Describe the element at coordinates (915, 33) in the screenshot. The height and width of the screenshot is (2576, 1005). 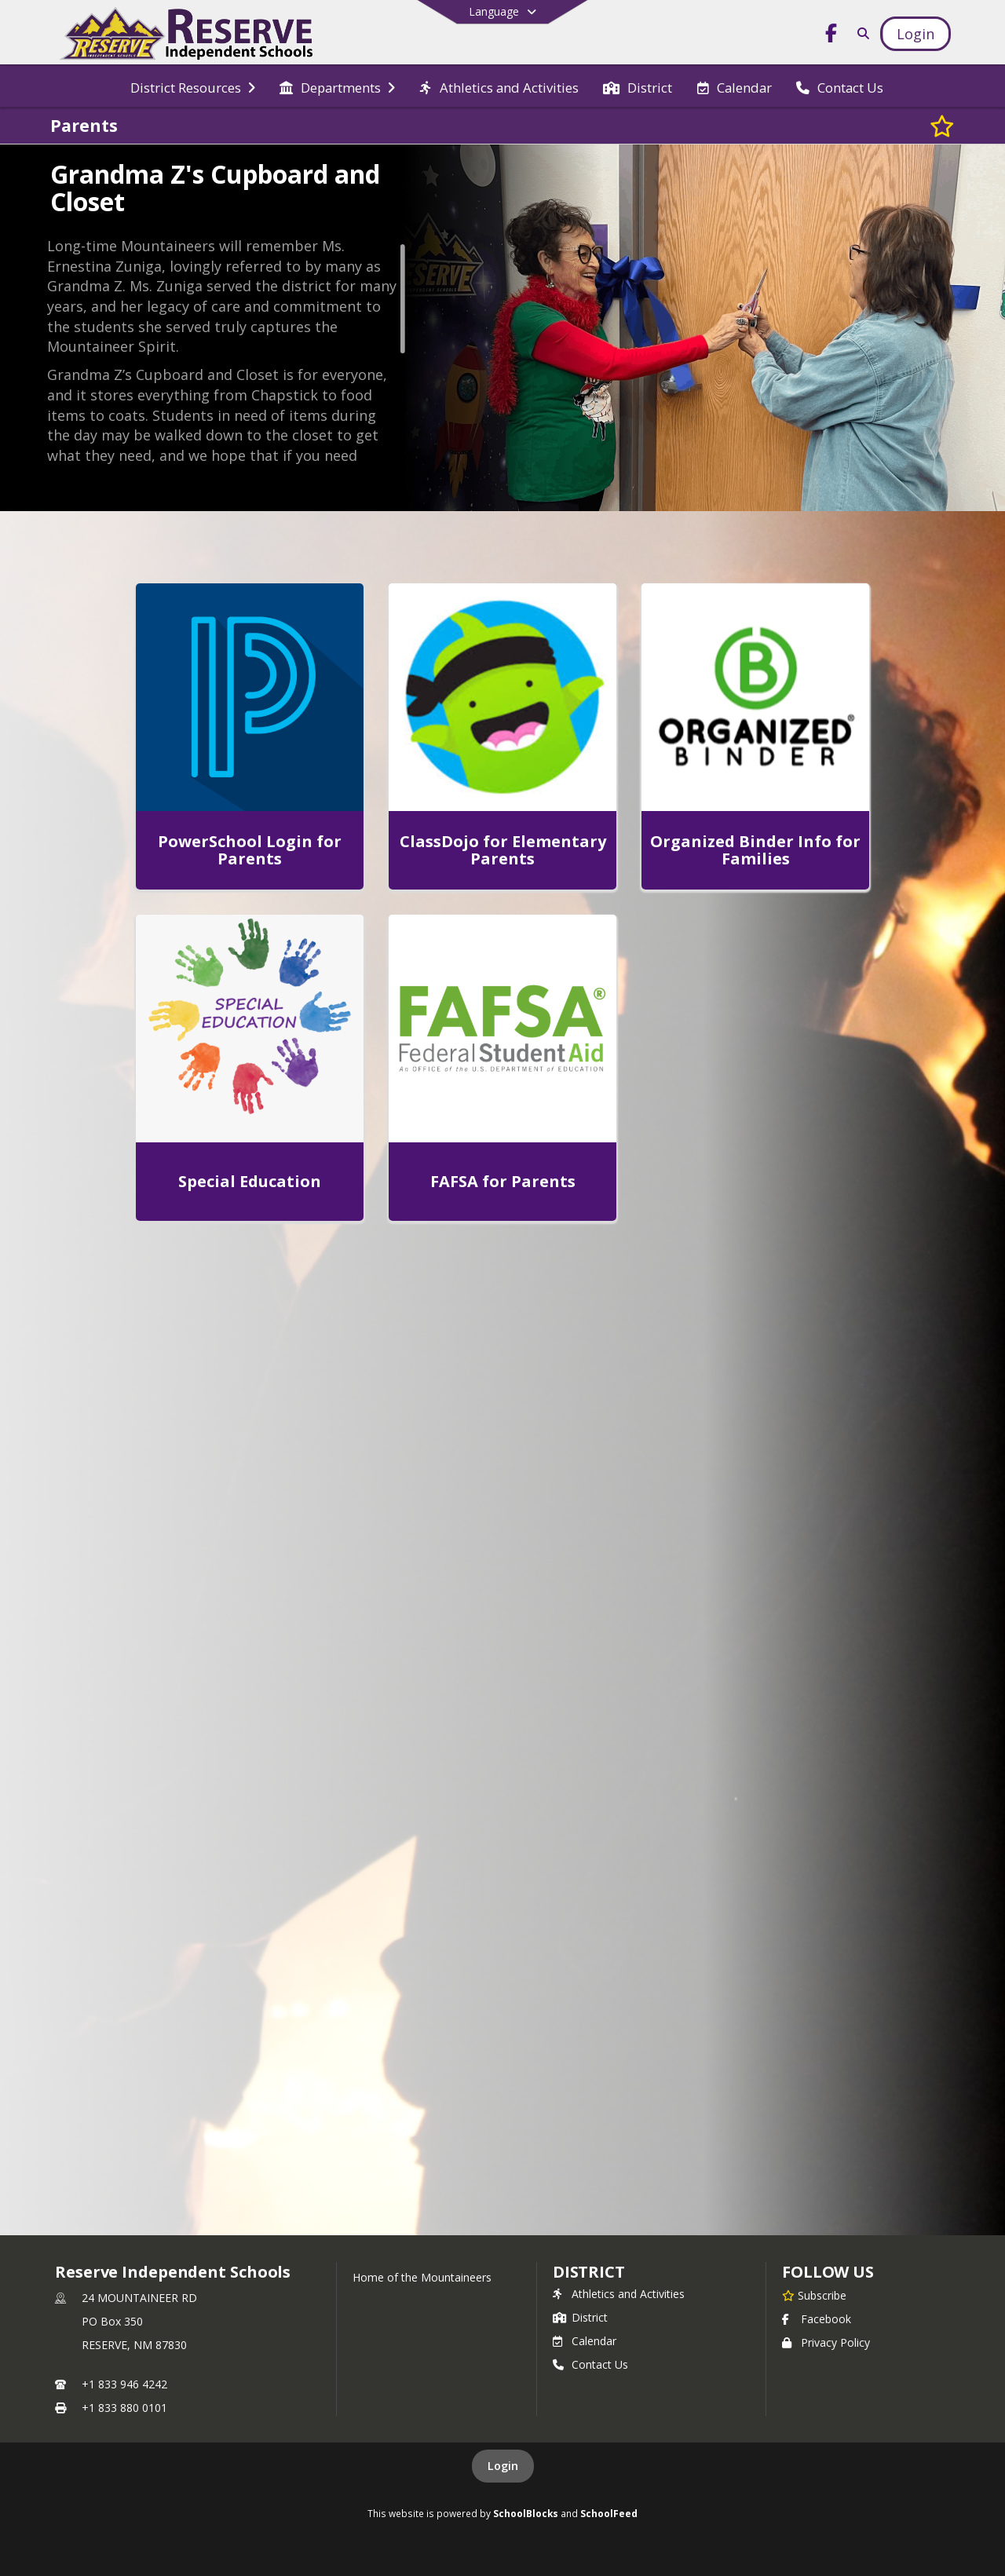
I see `[Open Login Modal]` at that location.